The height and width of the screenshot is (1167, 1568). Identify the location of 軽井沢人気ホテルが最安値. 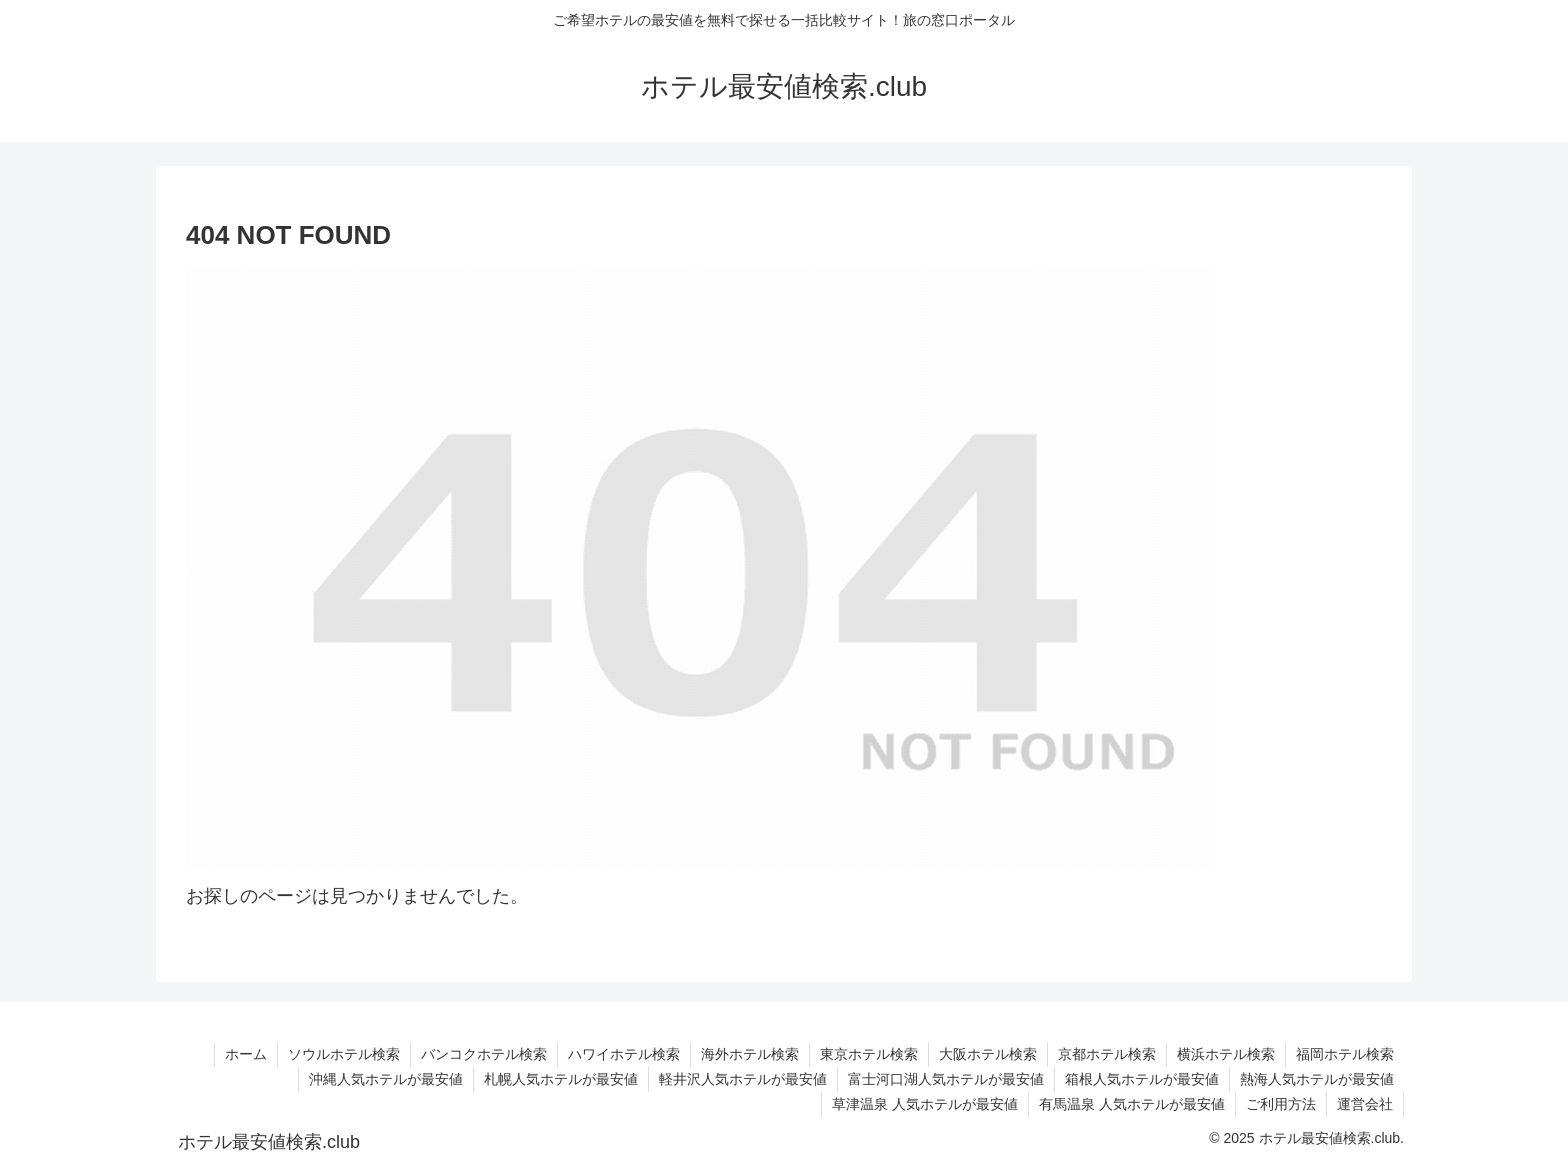
(743, 1079).